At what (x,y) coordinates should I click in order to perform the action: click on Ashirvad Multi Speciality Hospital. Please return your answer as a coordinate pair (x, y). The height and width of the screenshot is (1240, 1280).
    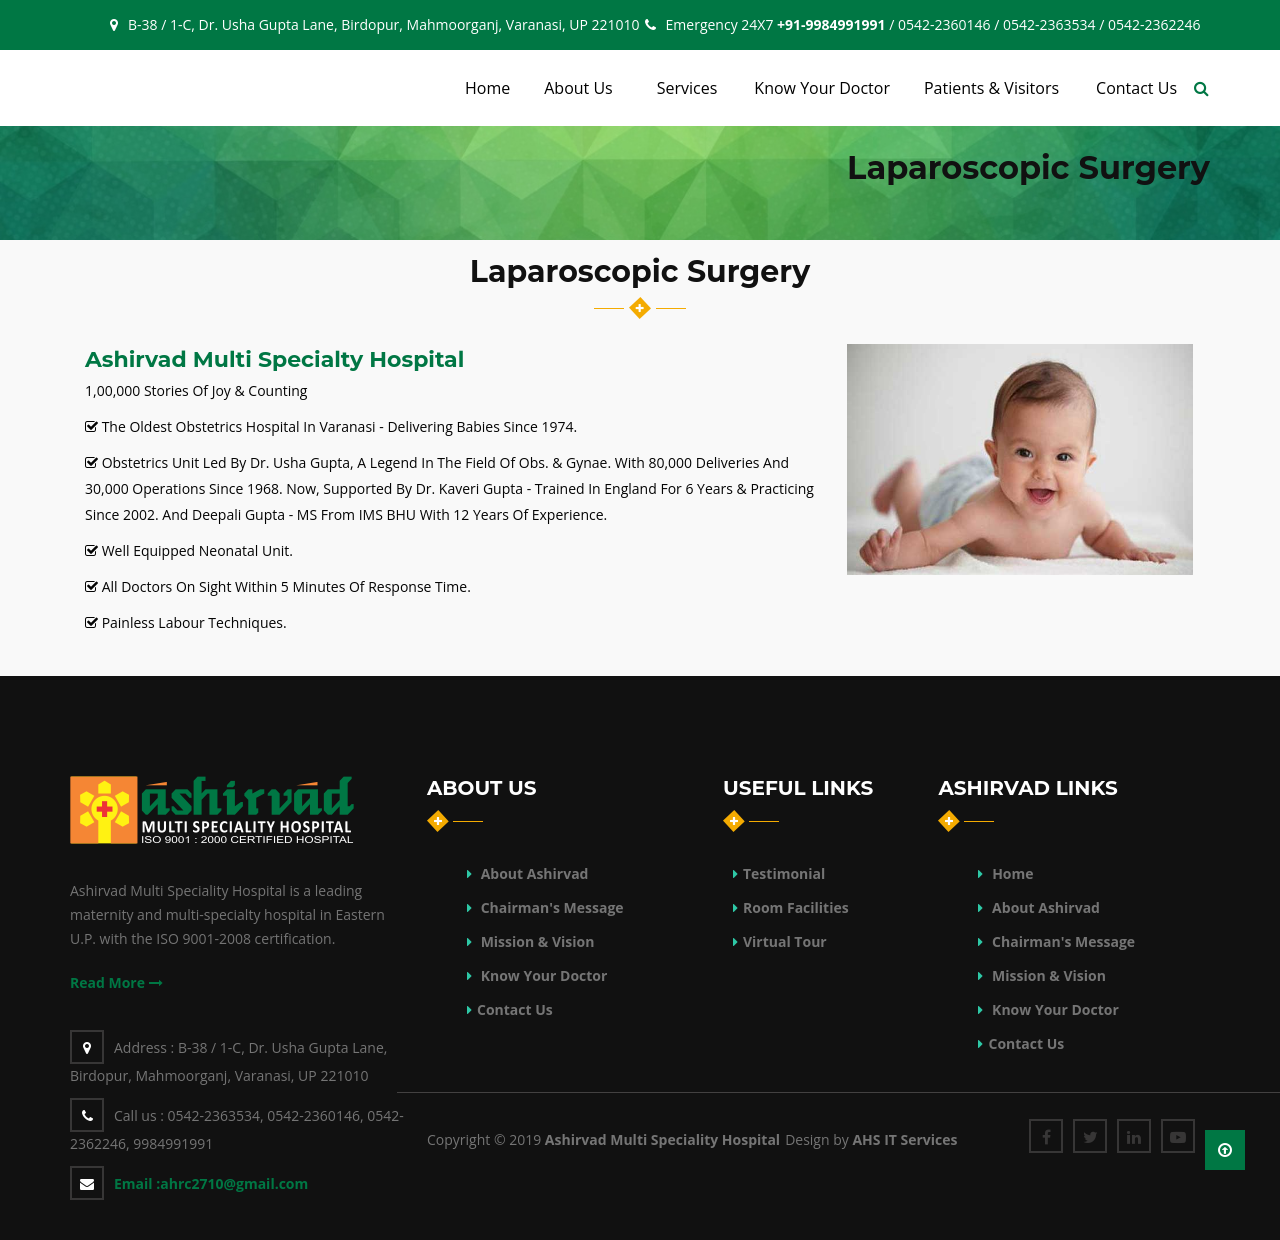
    Looking at the image, I should click on (662, 1139).